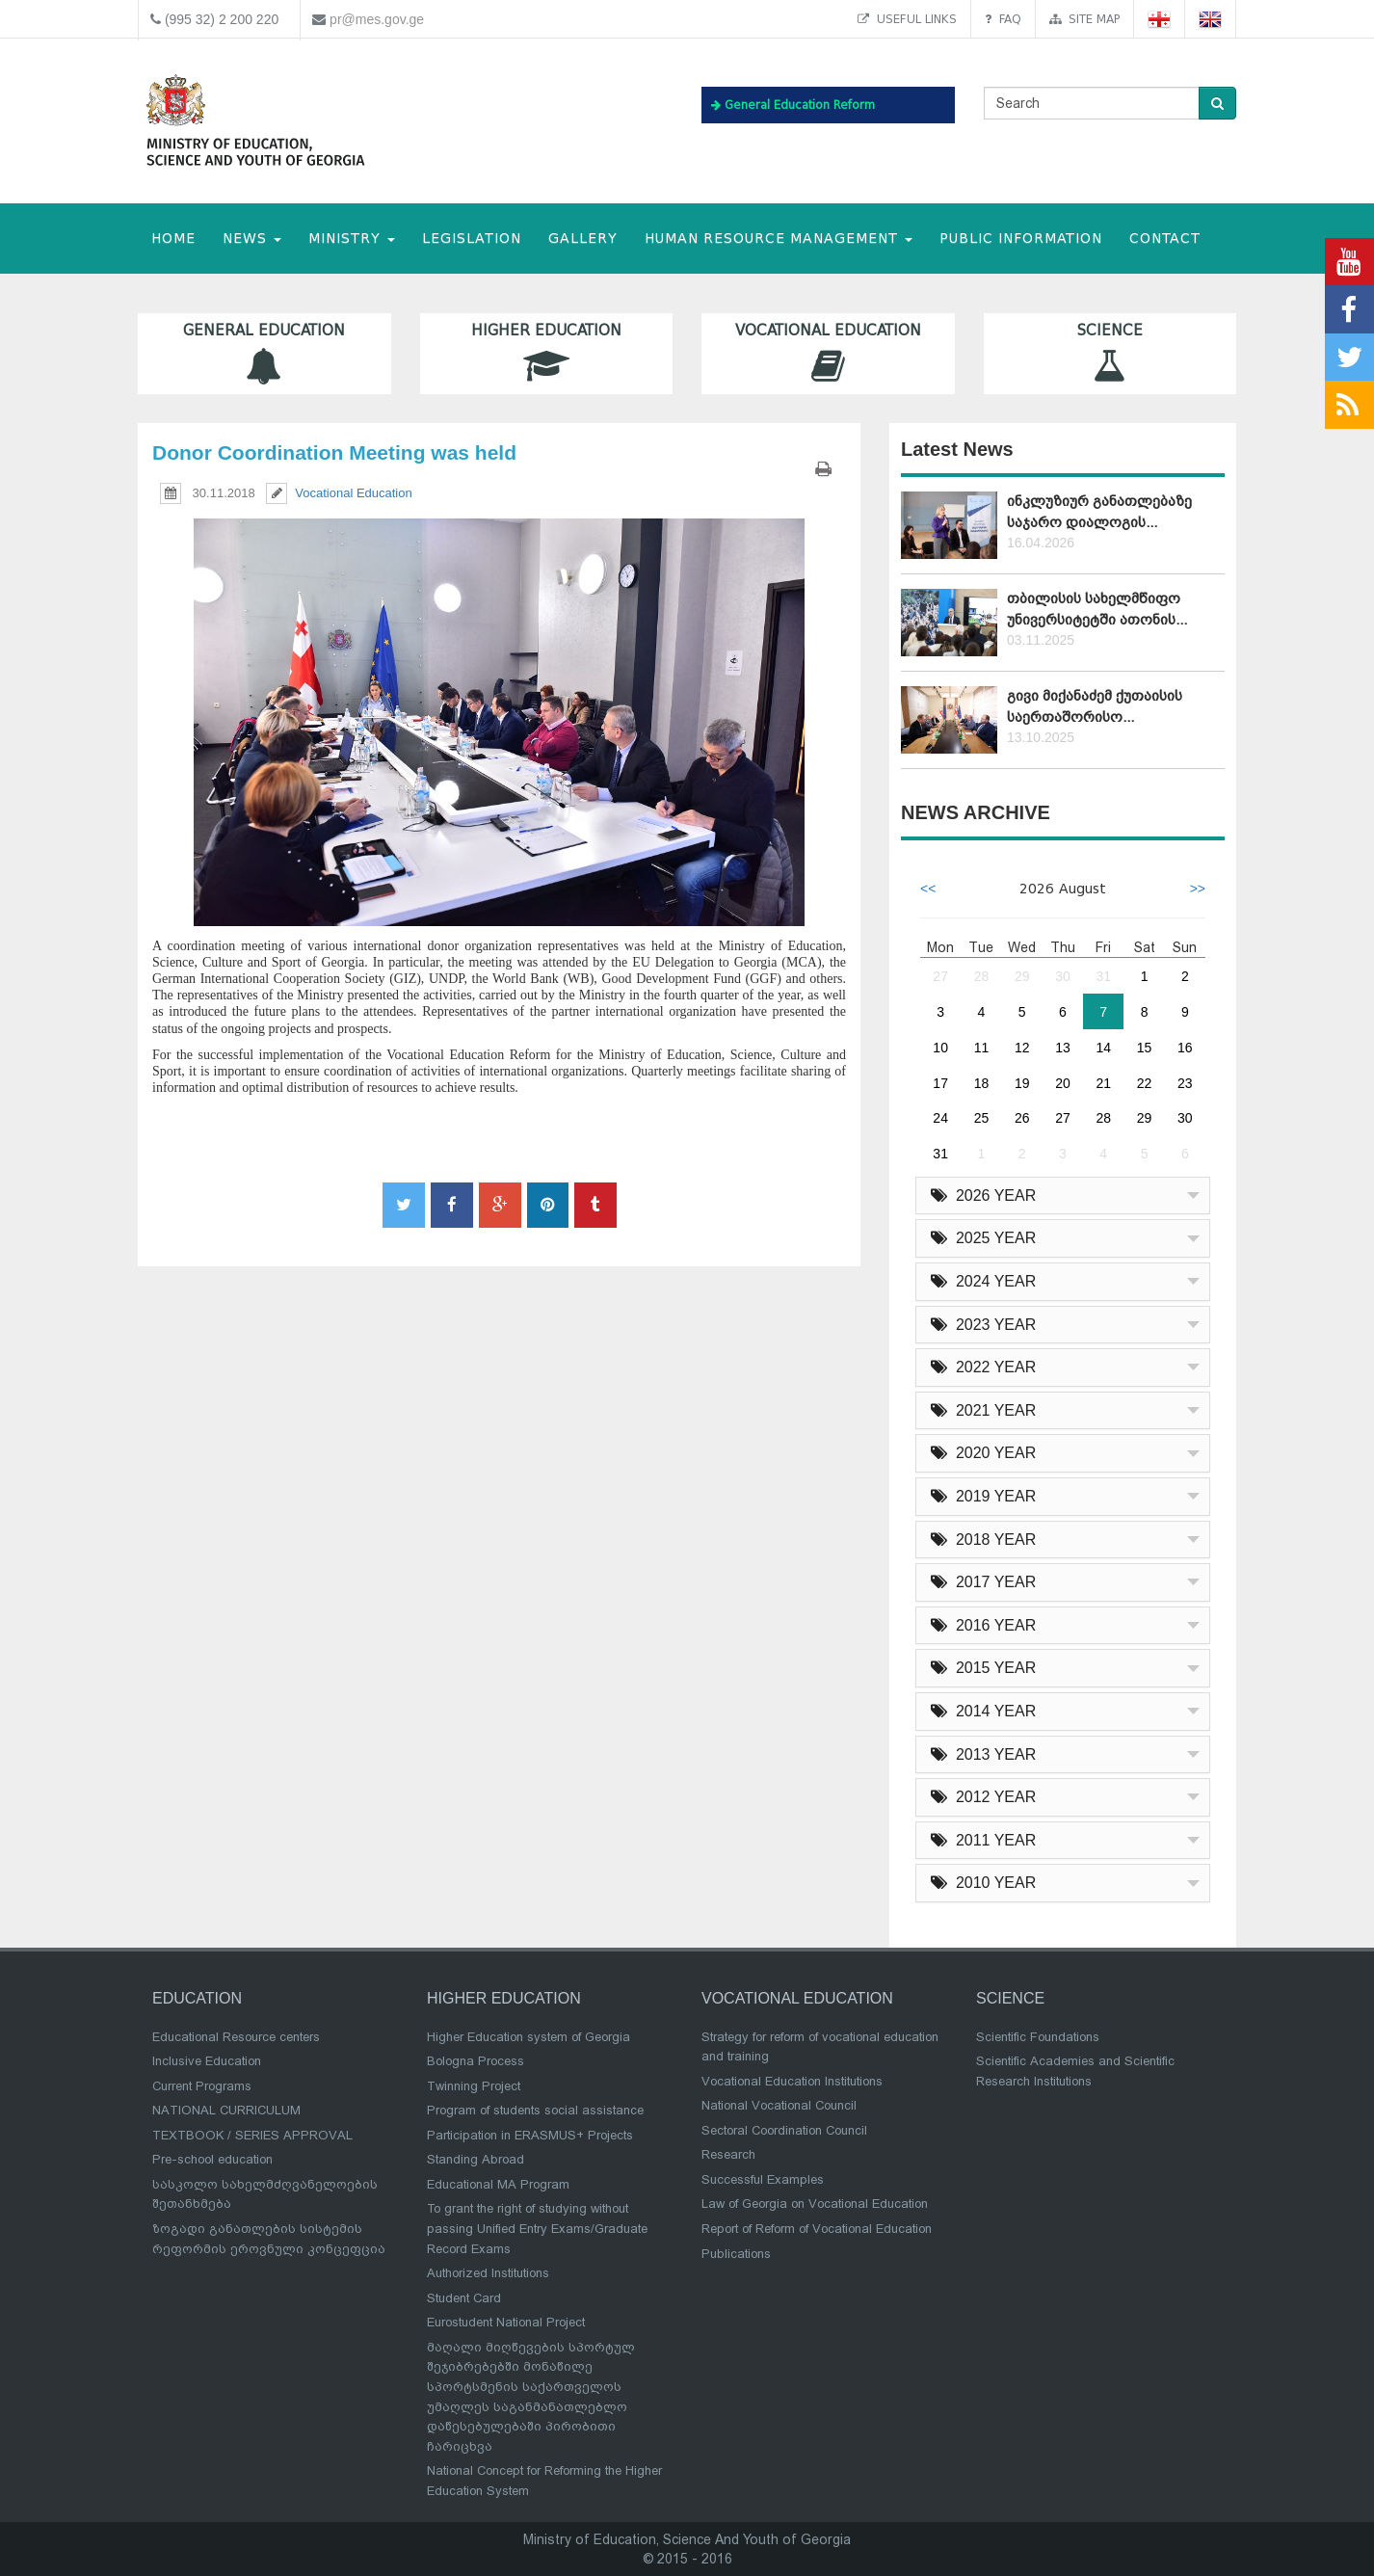 This screenshot has width=1374, height=2576. Describe the element at coordinates (1144, 1083) in the screenshot. I see `22` at that location.